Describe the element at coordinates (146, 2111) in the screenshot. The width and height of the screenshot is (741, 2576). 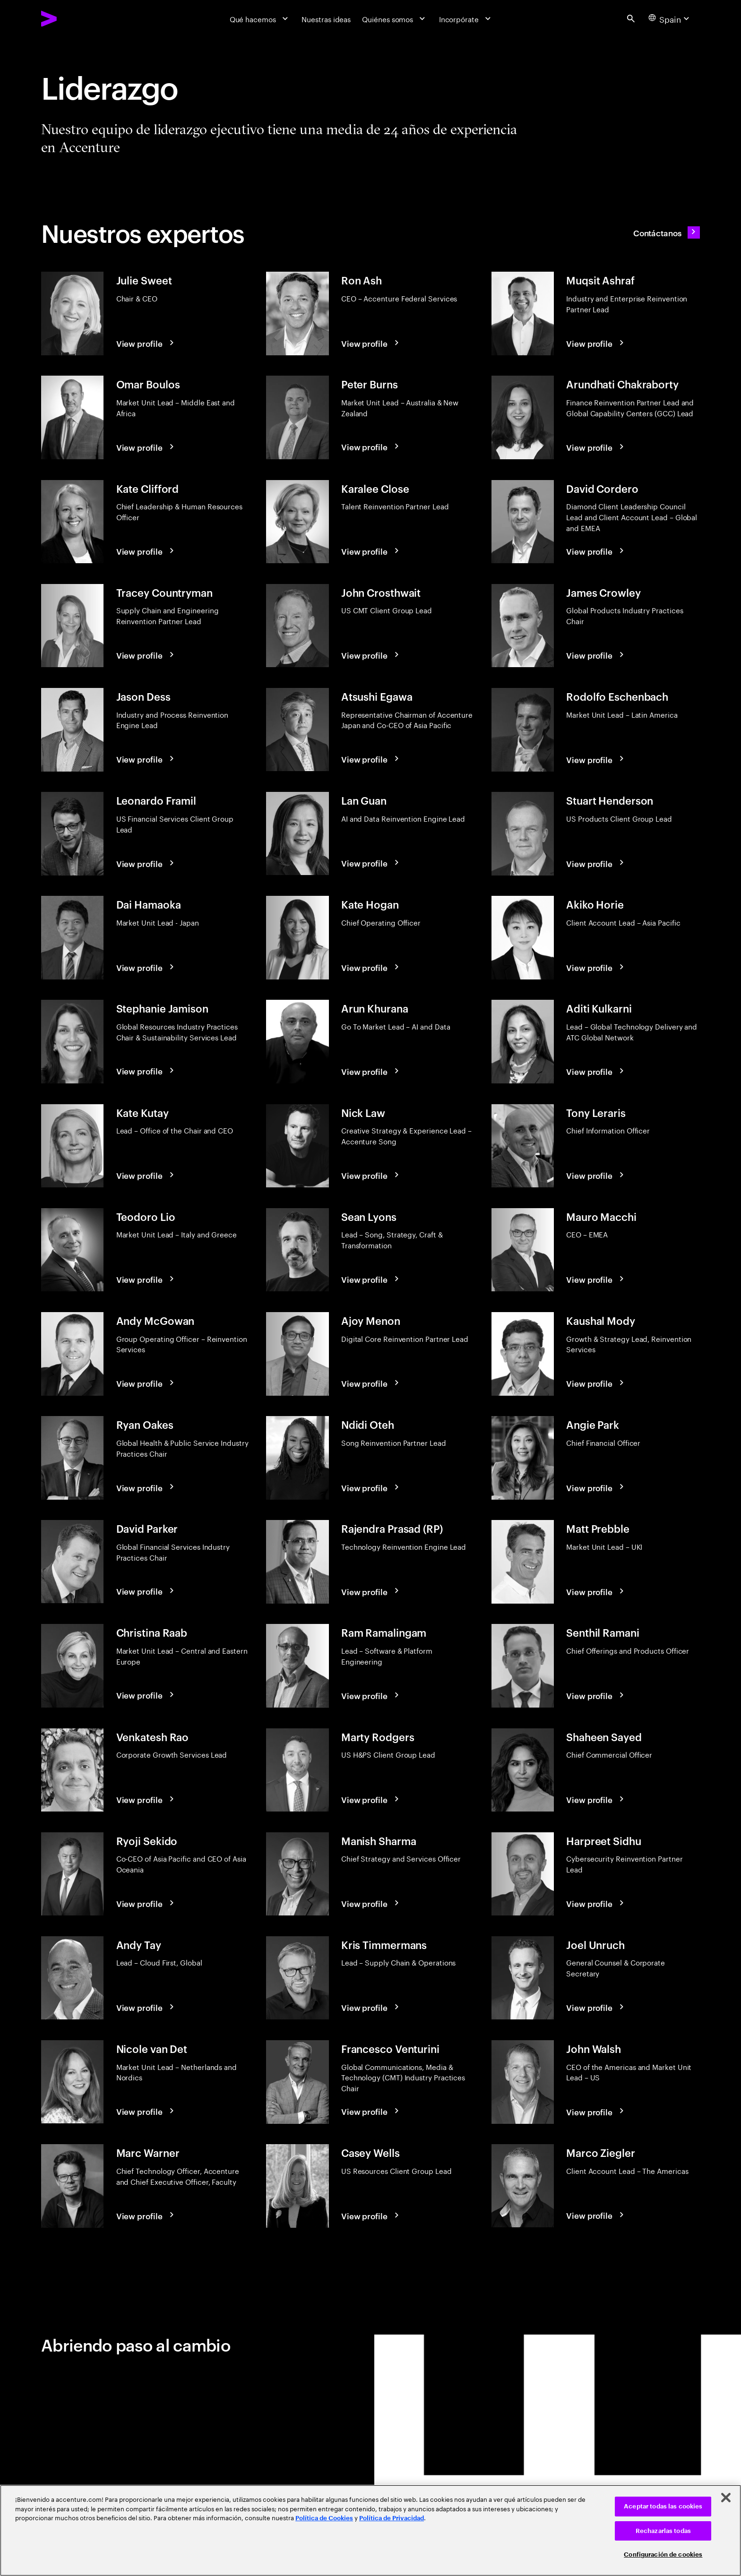
I see `[View profile: Nicole van Det]` at that location.